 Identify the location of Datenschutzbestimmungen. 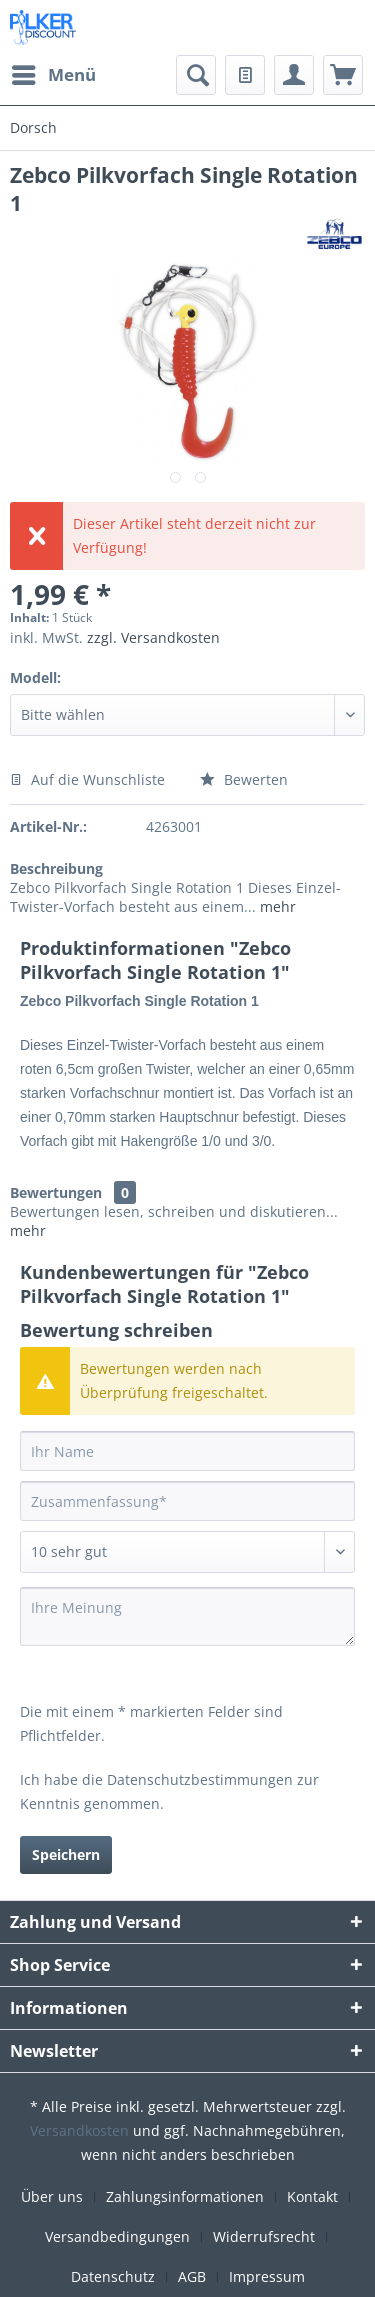
(200, 1779).